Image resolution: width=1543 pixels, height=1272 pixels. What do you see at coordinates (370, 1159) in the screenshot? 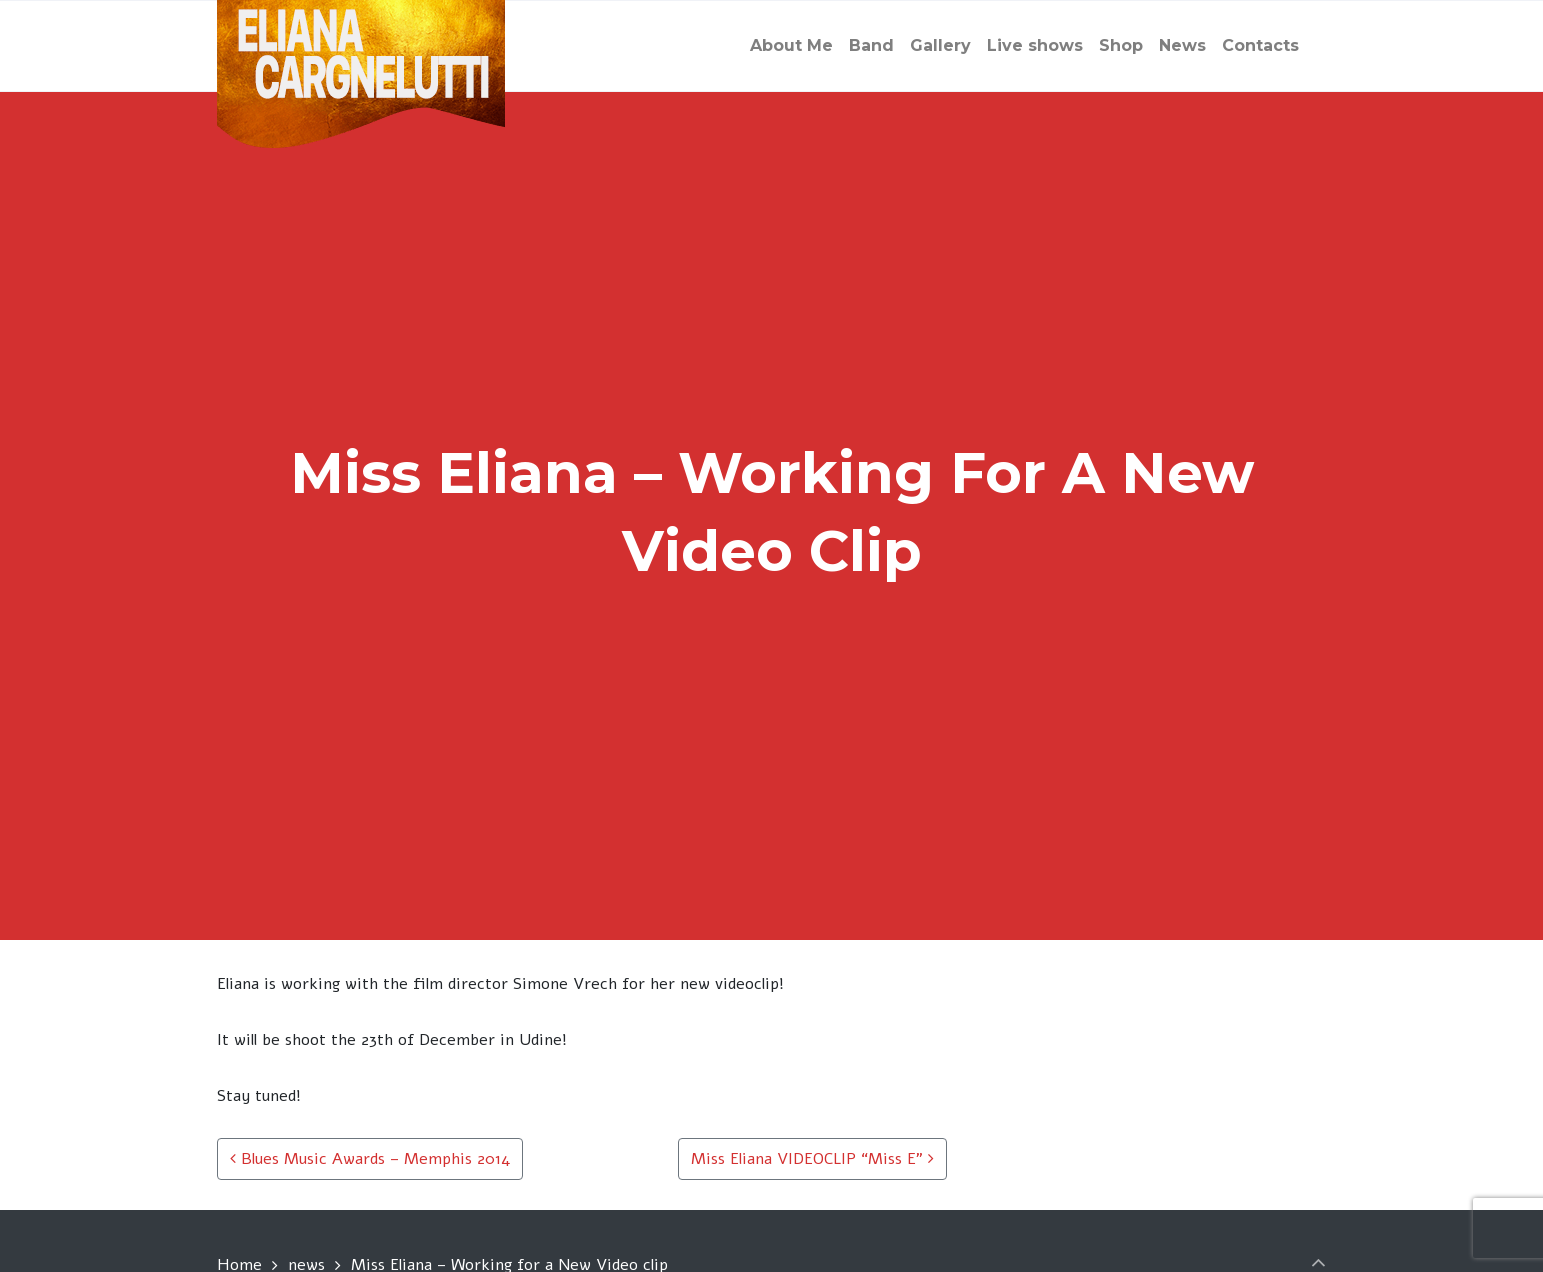
I see `Blues Music Awards – Memphis 2014` at bounding box center [370, 1159].